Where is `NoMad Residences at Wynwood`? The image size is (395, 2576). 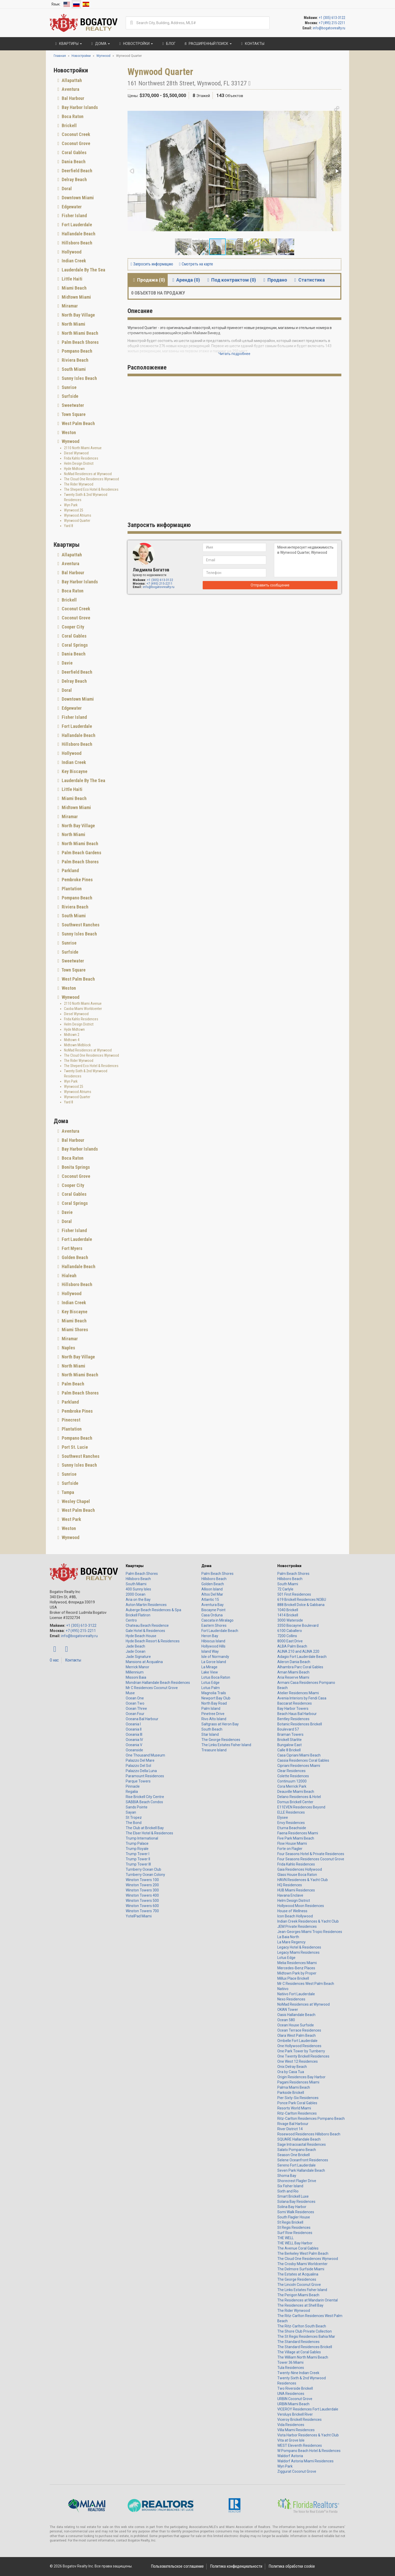
NoMad Residences at Wynwood is located at coordinates (88, 474).